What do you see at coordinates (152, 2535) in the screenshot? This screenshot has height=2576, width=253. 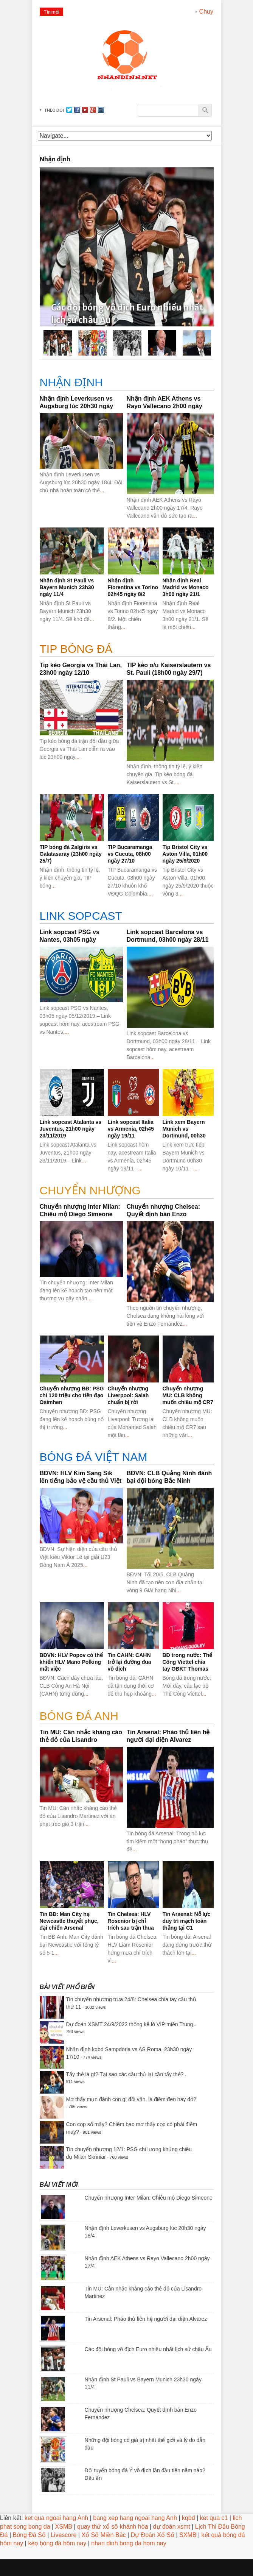 I see `Dự Đoán Xổ Số` at bounding box center [152, 2535].